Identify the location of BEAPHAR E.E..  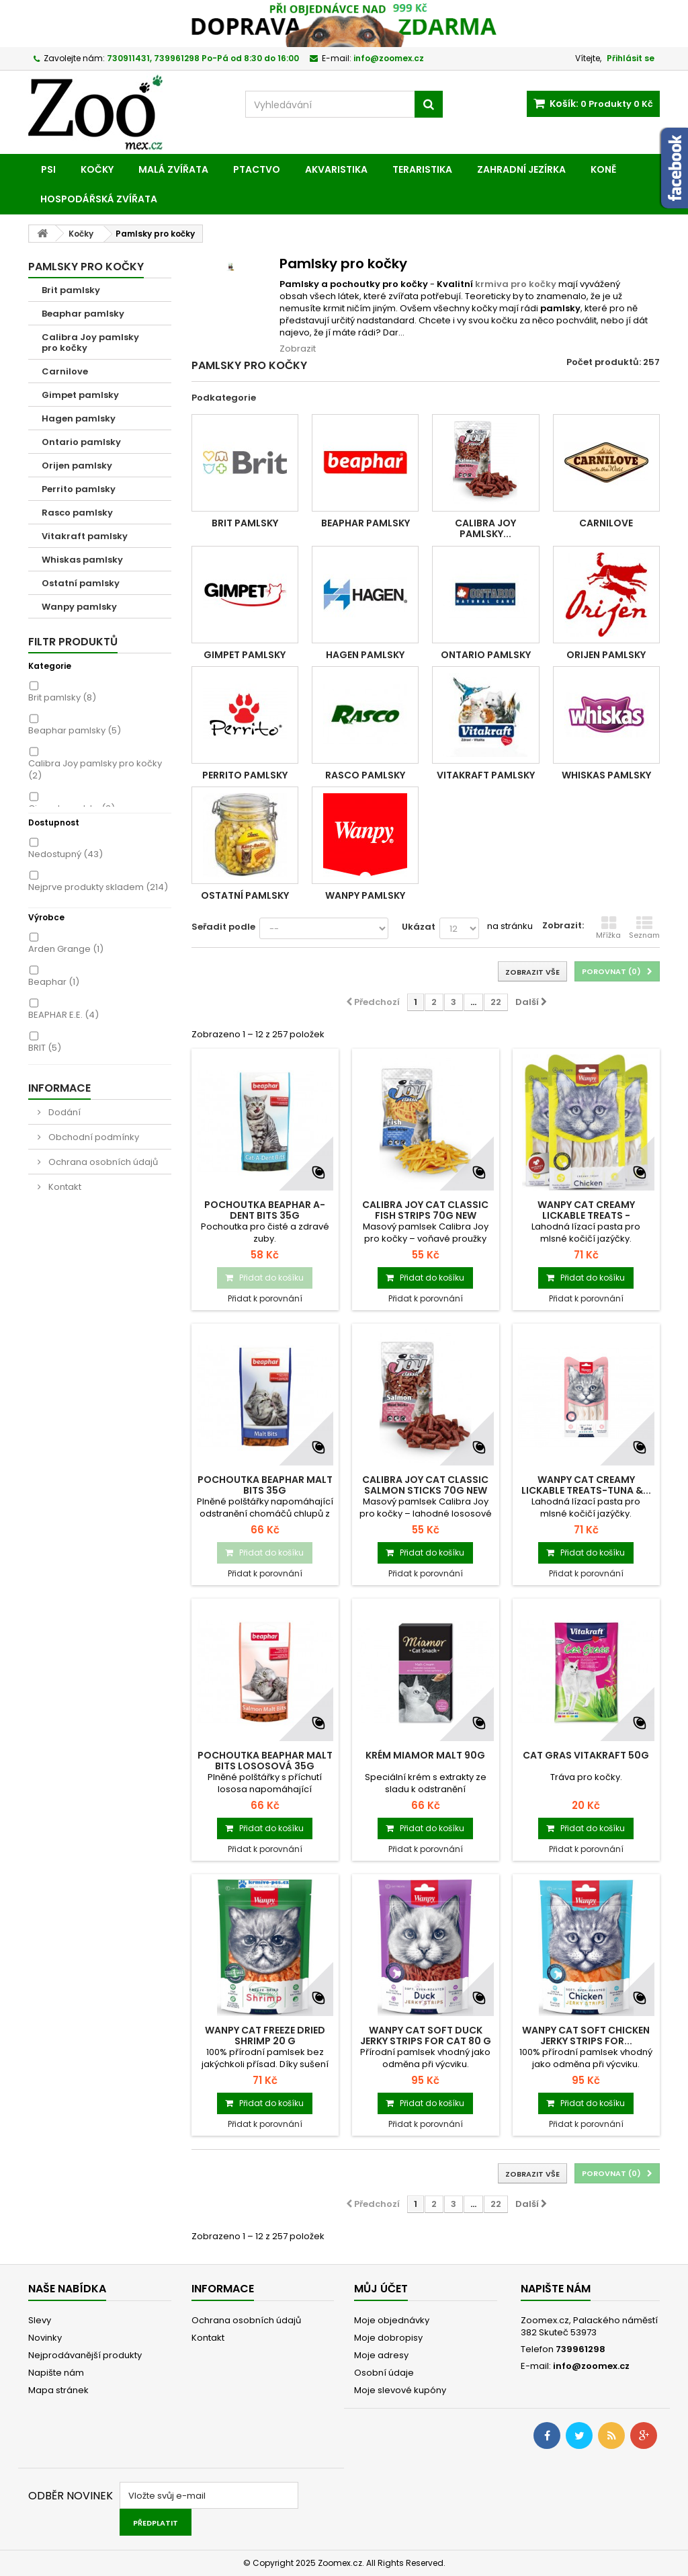
(63, 1014).